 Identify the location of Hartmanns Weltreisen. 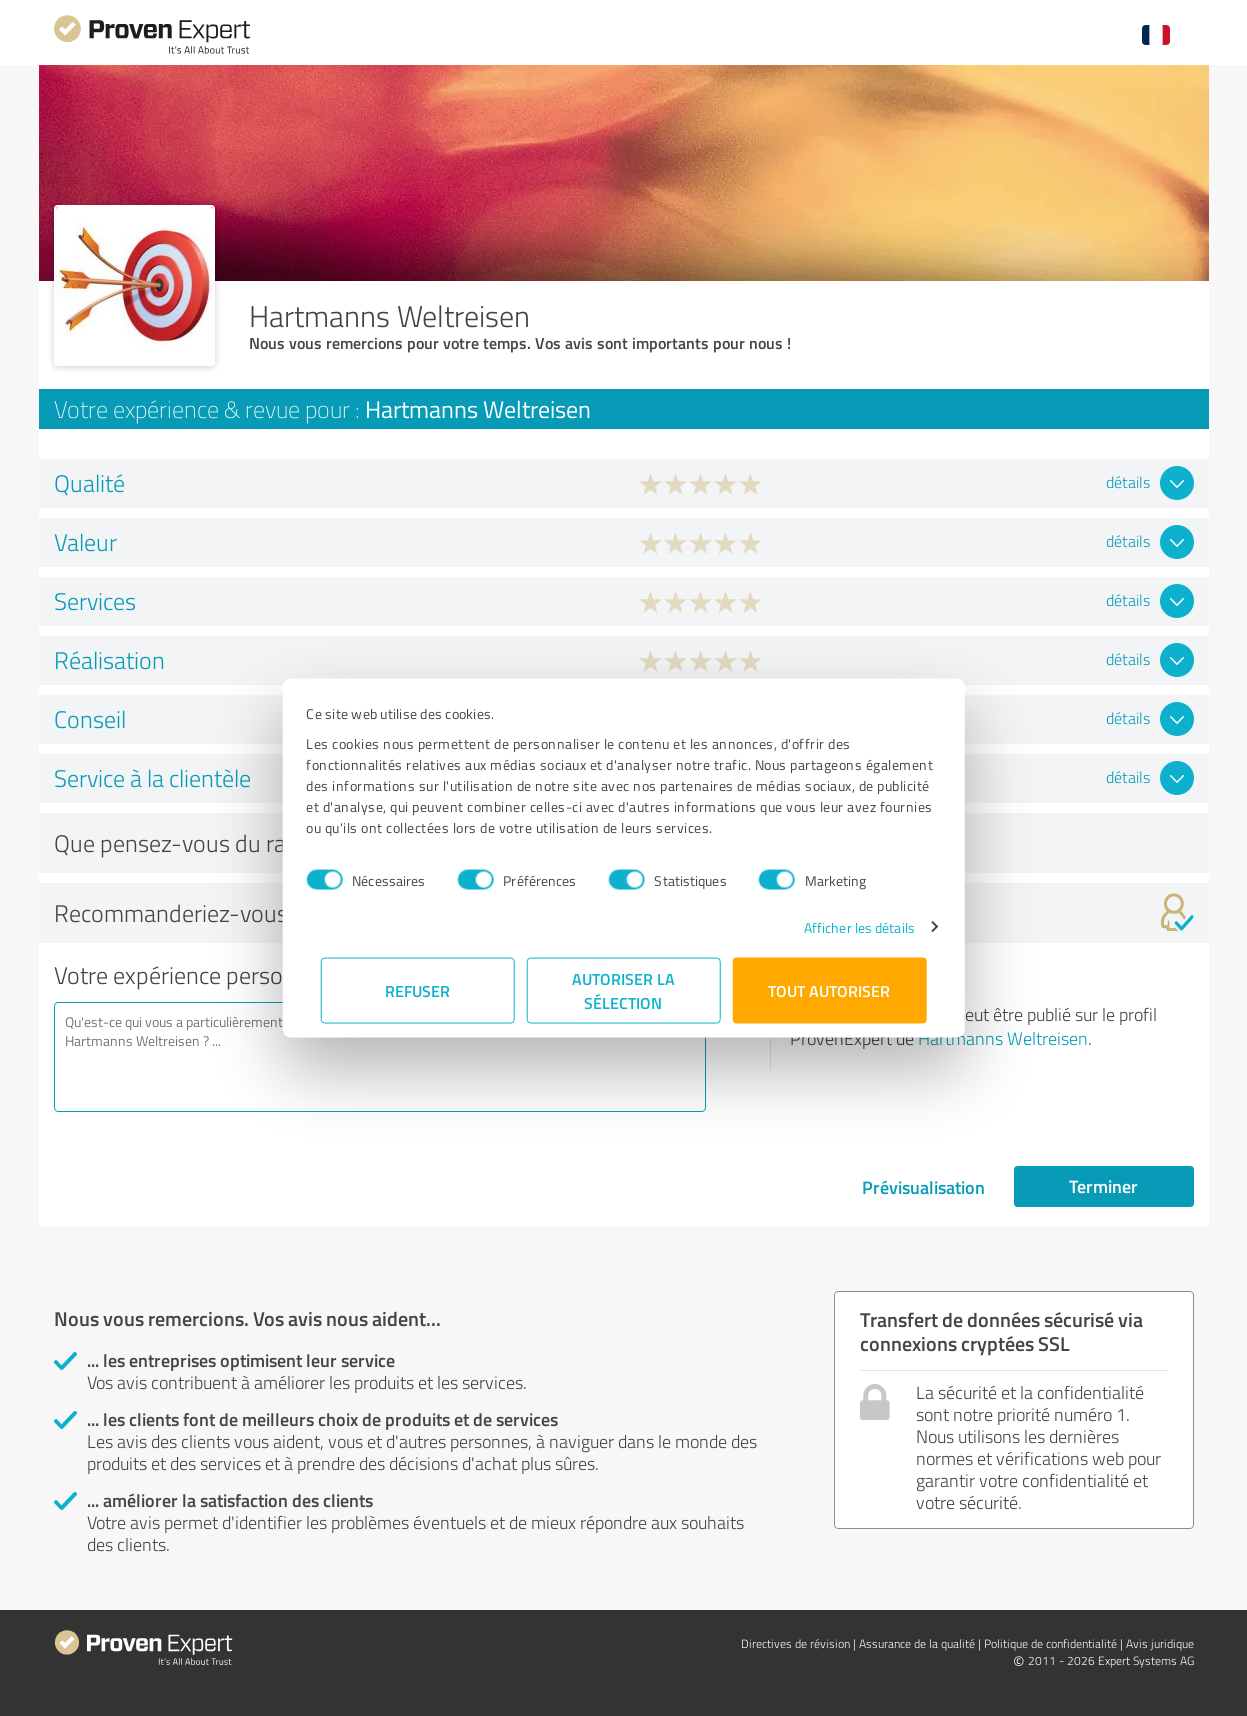
(1003, 1038).